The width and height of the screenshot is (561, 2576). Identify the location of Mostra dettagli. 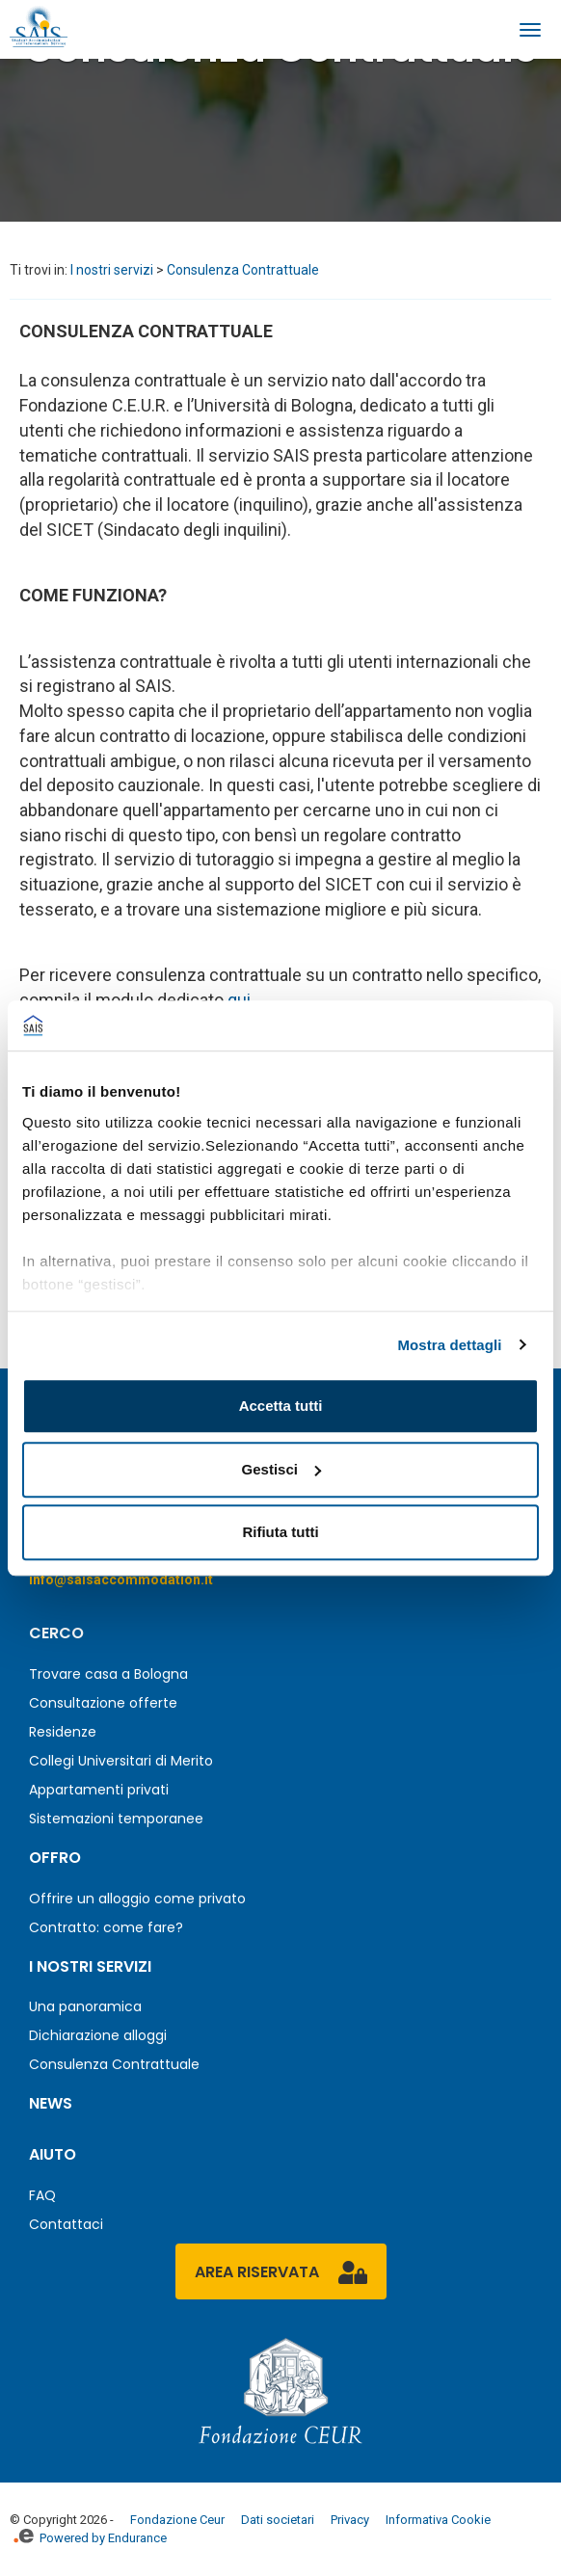
(449, 1345).